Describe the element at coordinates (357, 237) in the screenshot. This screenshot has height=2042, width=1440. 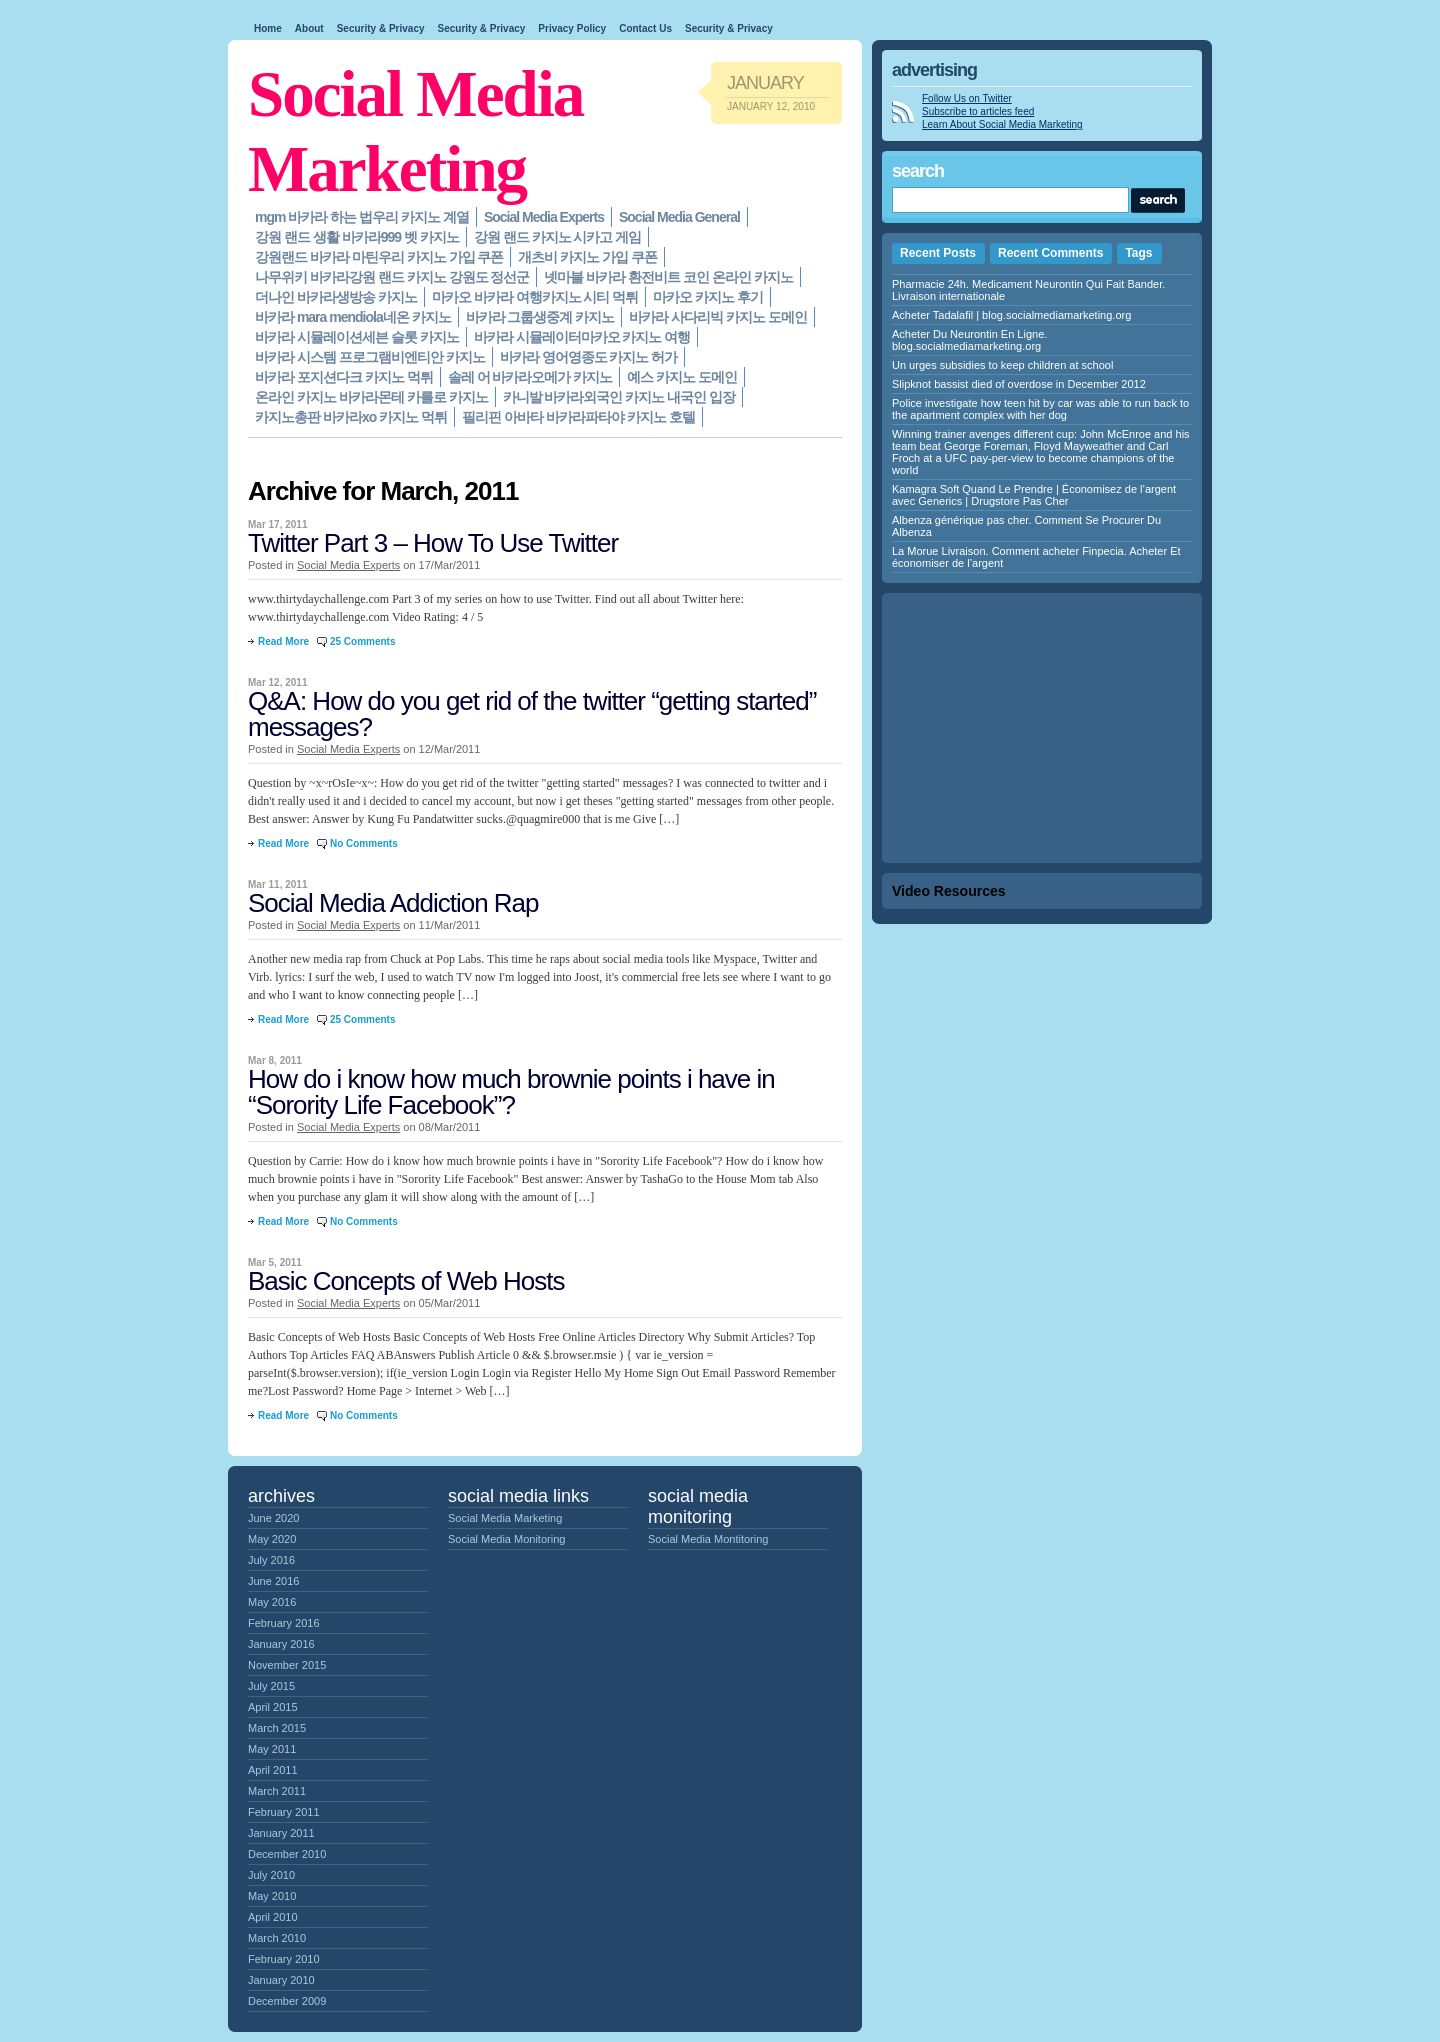
I see `강원 랜드 생활 바카라999 벳 카지노` at that location.